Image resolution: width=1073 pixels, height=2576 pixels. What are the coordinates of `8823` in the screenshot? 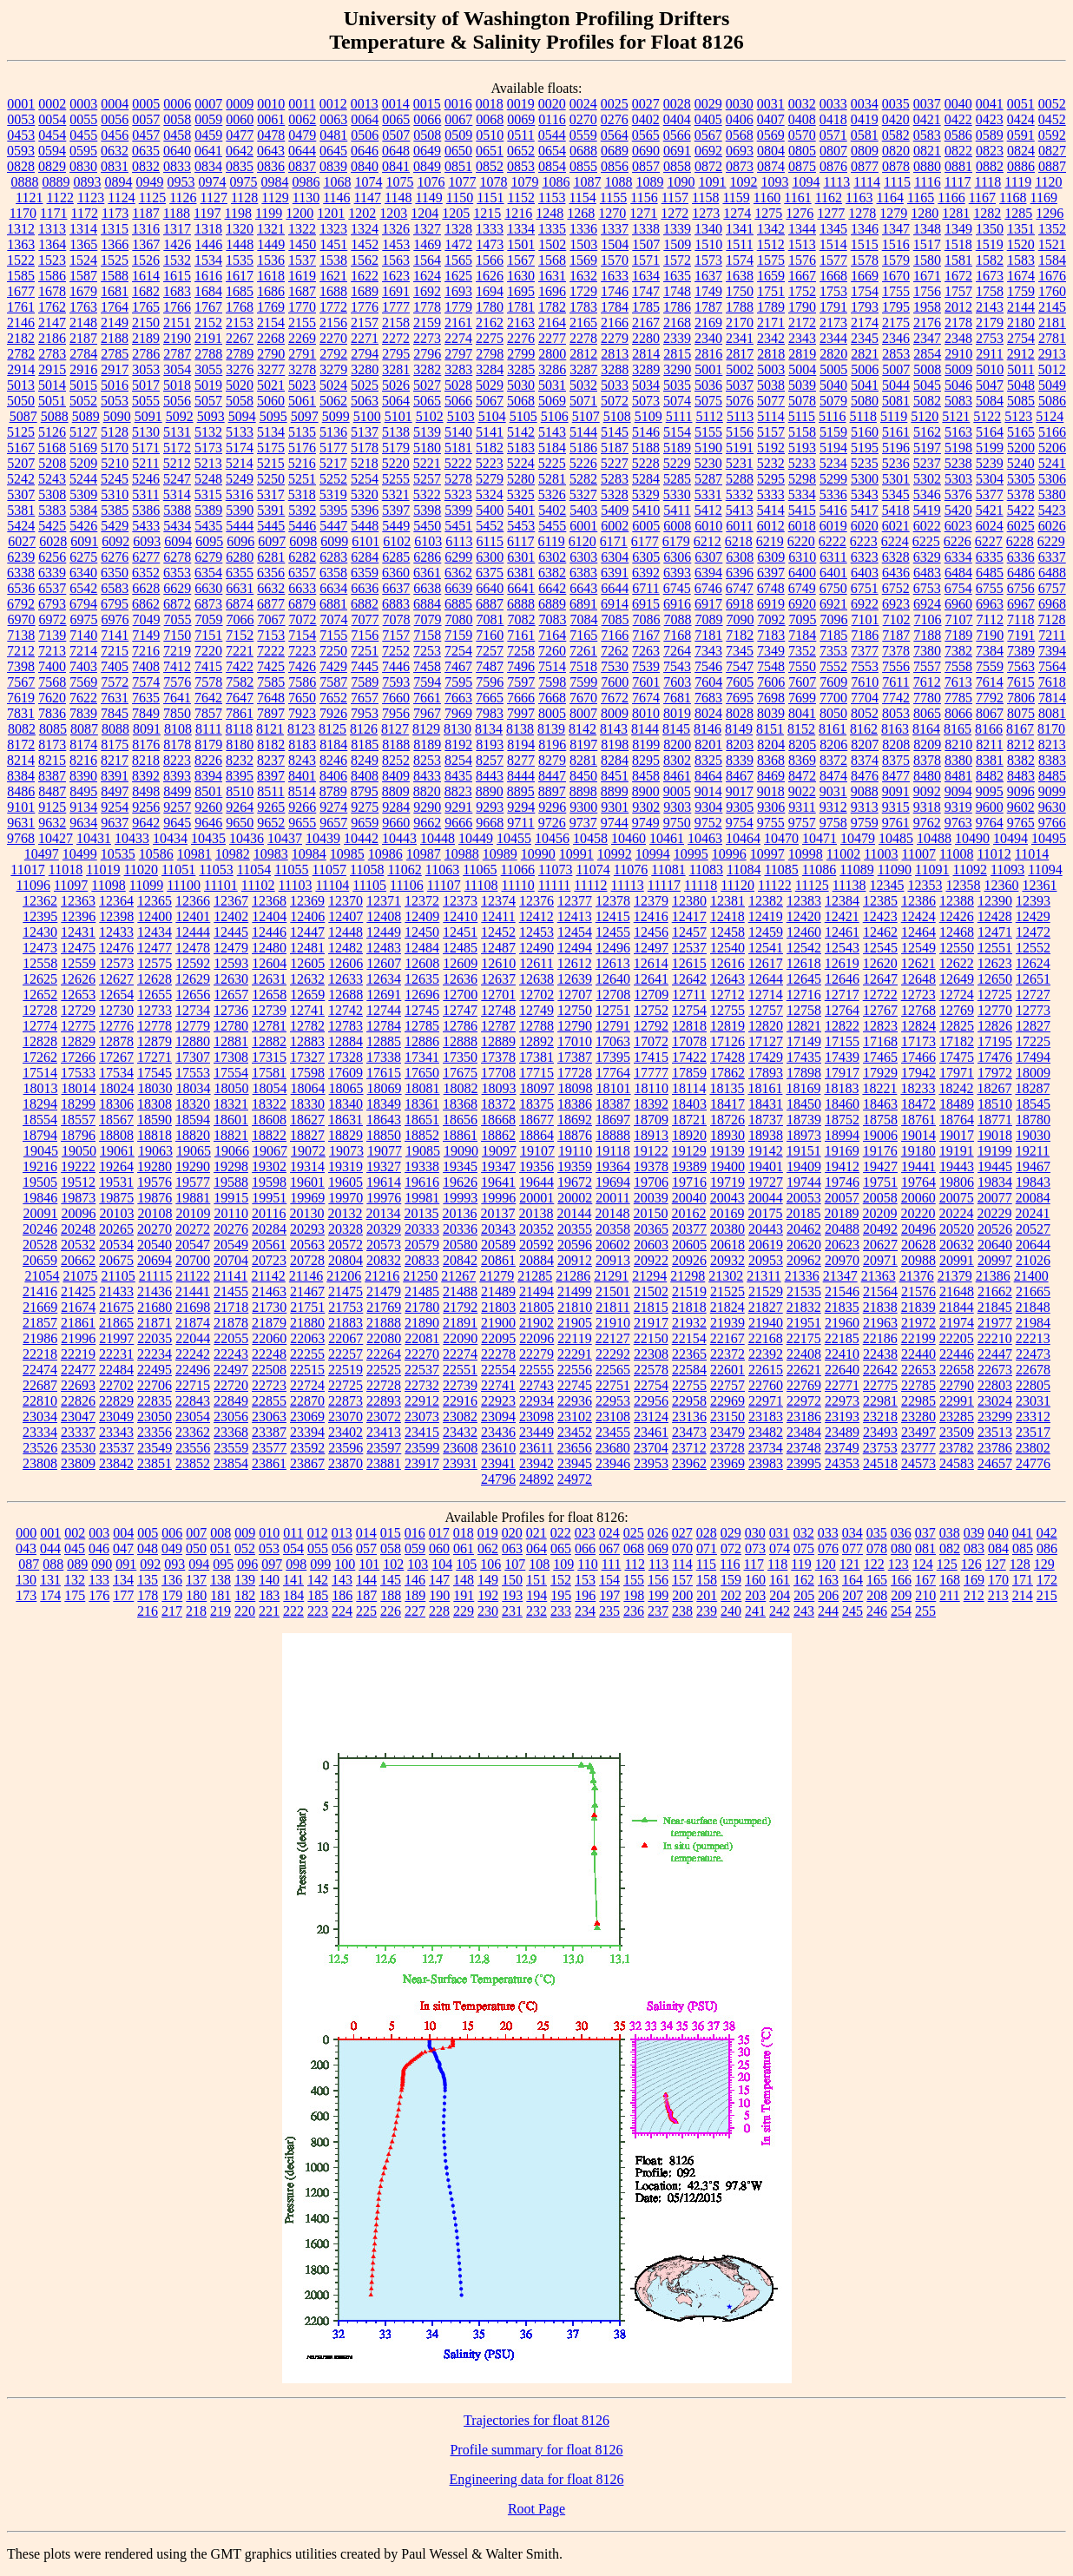 It's located at (458, 791).